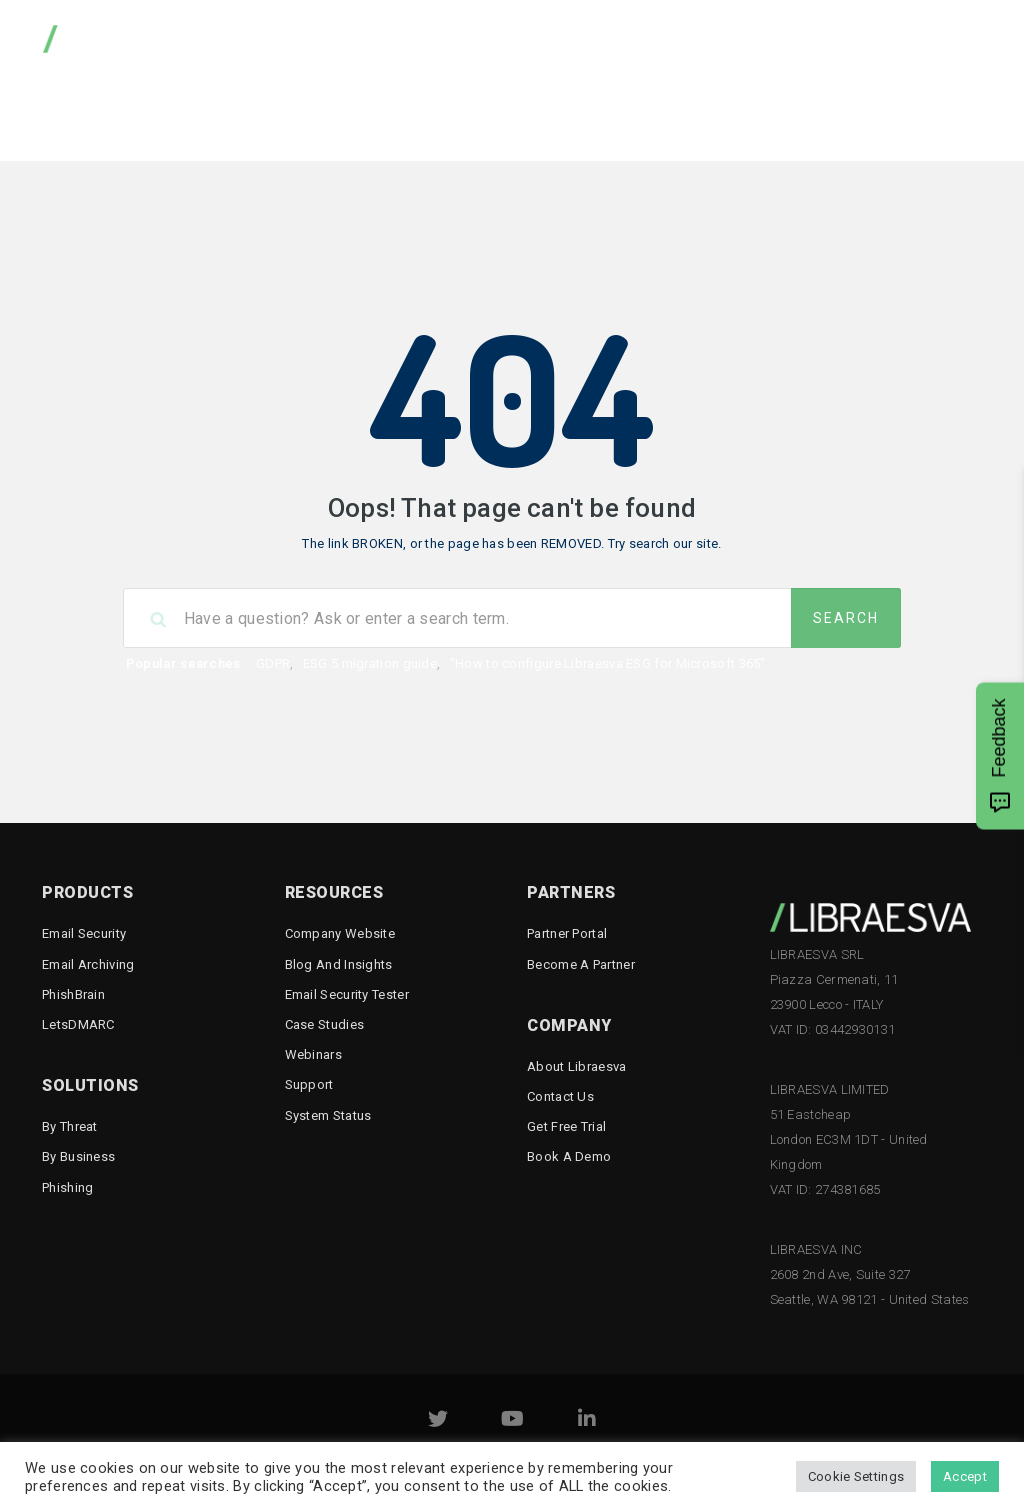  I want to click on By business, so click(78, 1156).